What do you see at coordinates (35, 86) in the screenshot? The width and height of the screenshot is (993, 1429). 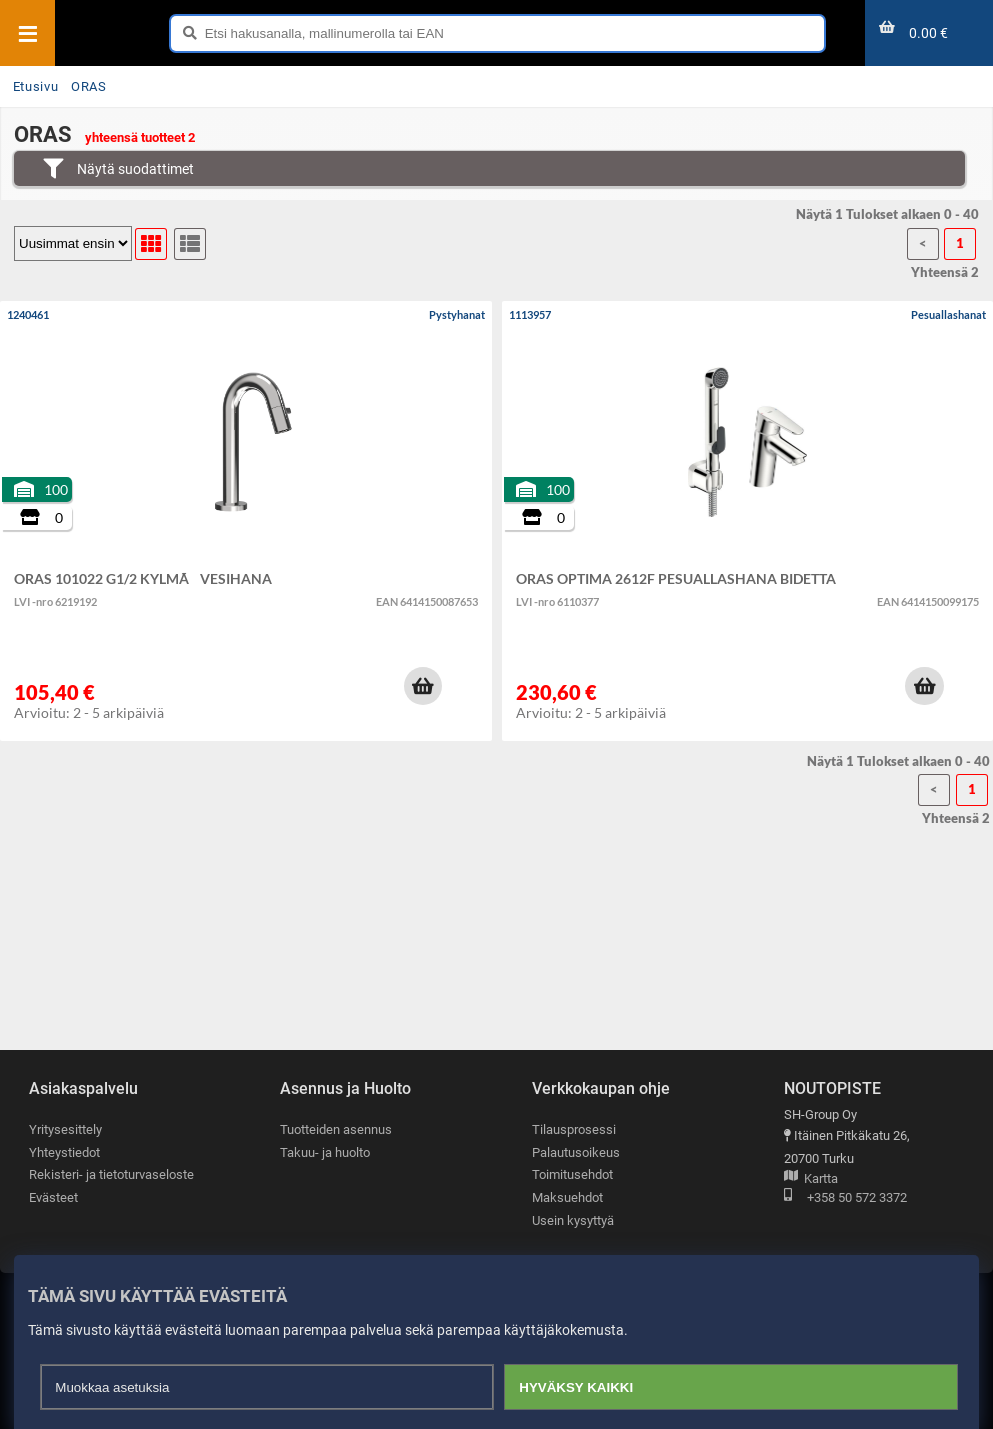 I see `Etusivu` at bounding box center [35, 86].